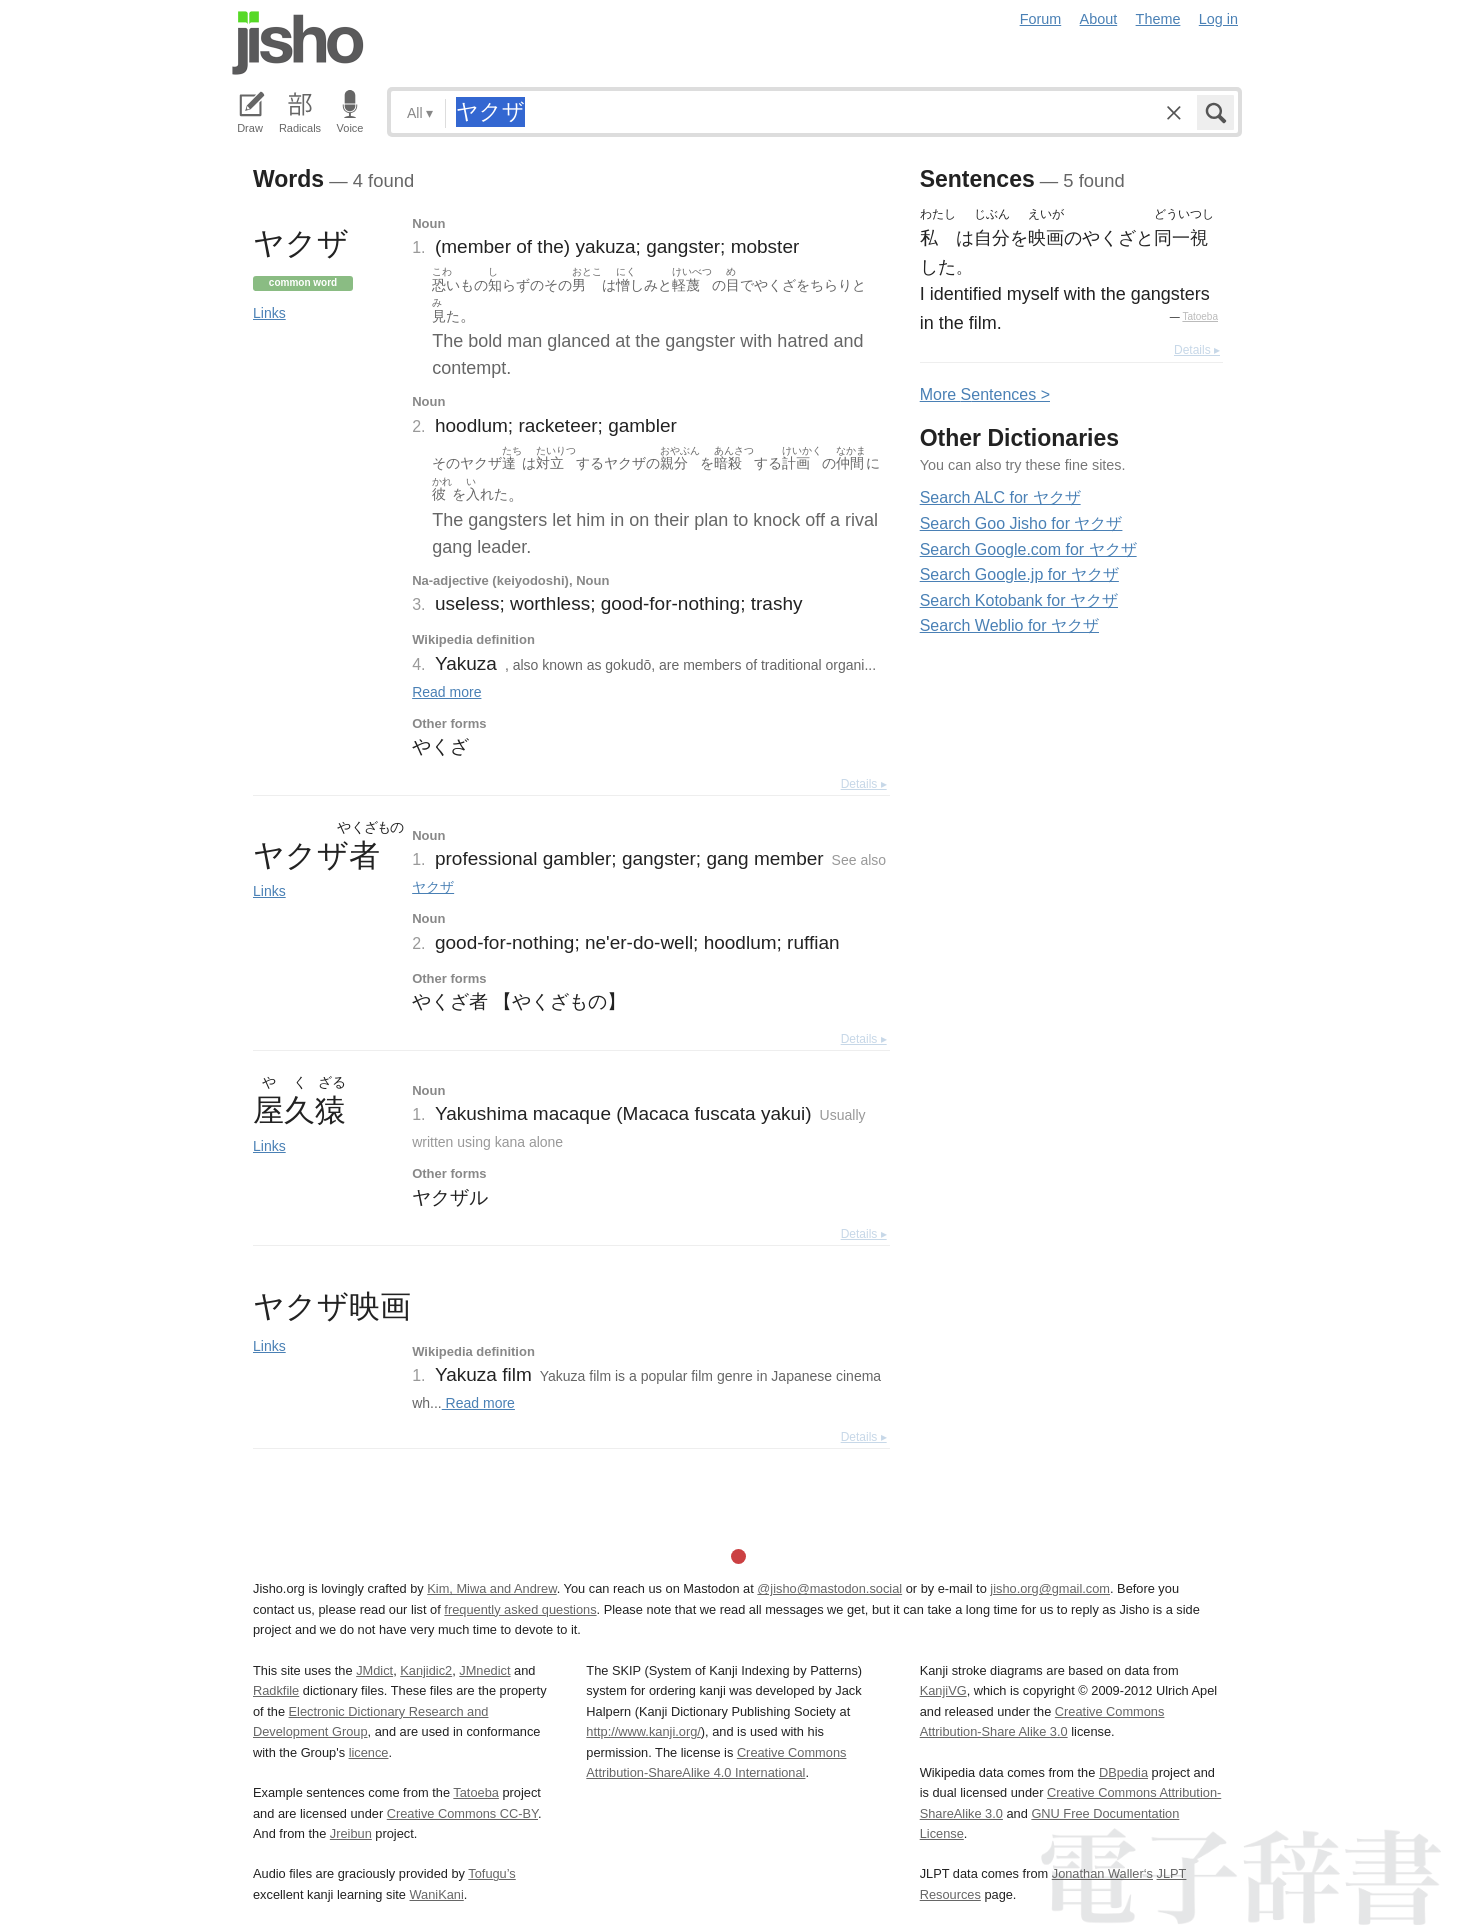  I want to click on jisho.org@gmail.com, so click(1050, 1588).